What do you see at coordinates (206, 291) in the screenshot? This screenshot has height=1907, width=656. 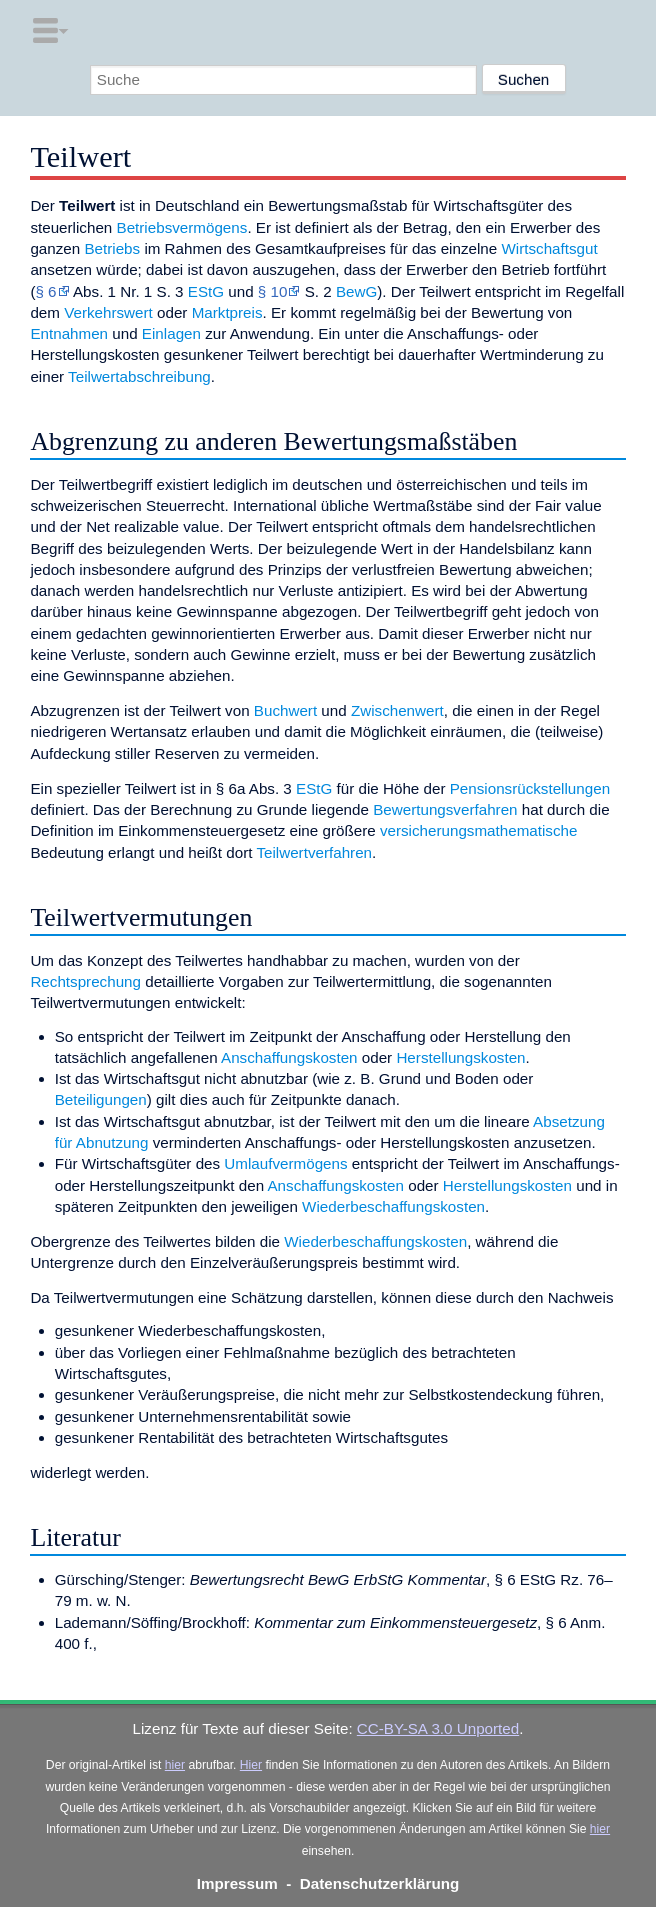 I see `EStG` at bounding box center [206, 291].